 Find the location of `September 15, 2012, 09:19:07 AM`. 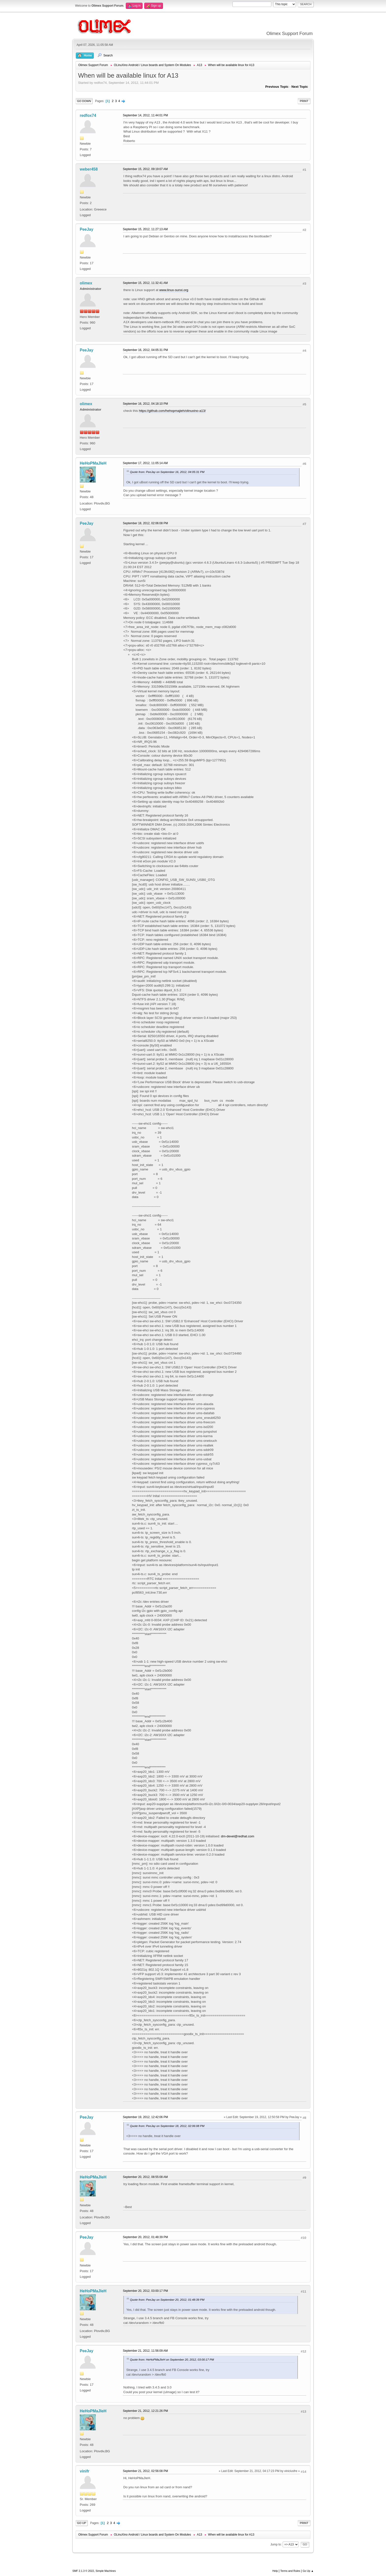

September 15, 2012, 09:19:07 AM is located at coordinates (145, 169).